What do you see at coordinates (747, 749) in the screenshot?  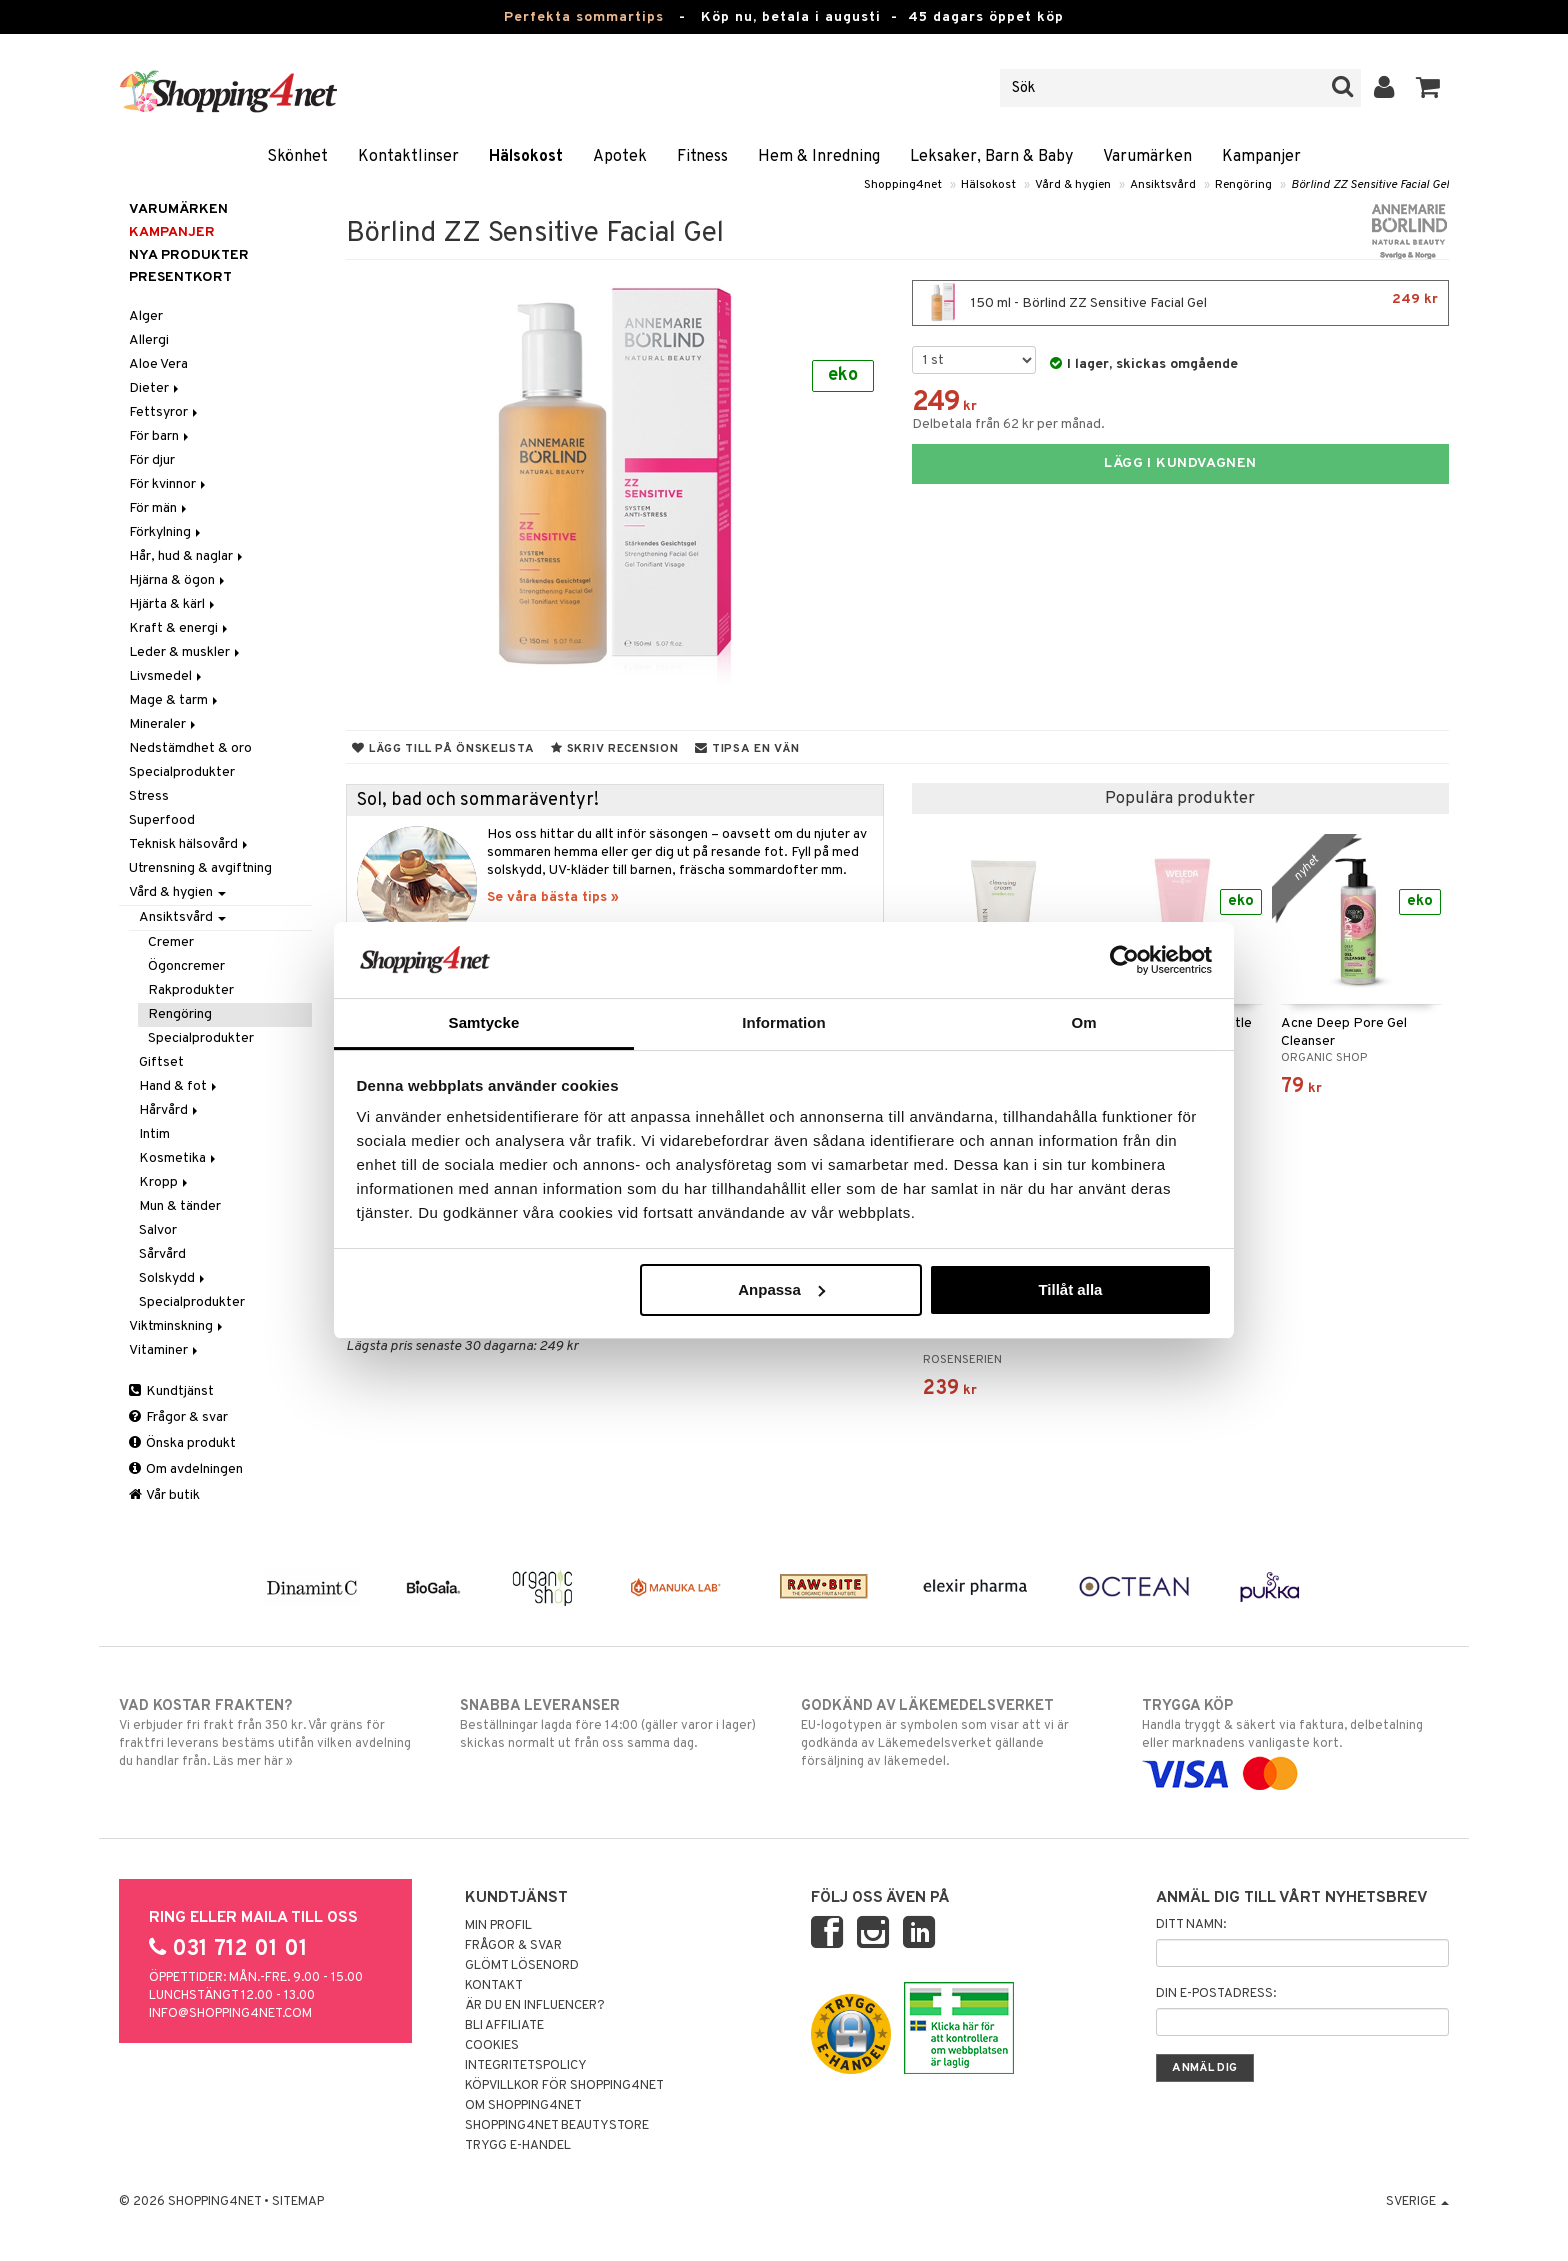 I see `Tipsa en vän` at bounding box center [747, 749].